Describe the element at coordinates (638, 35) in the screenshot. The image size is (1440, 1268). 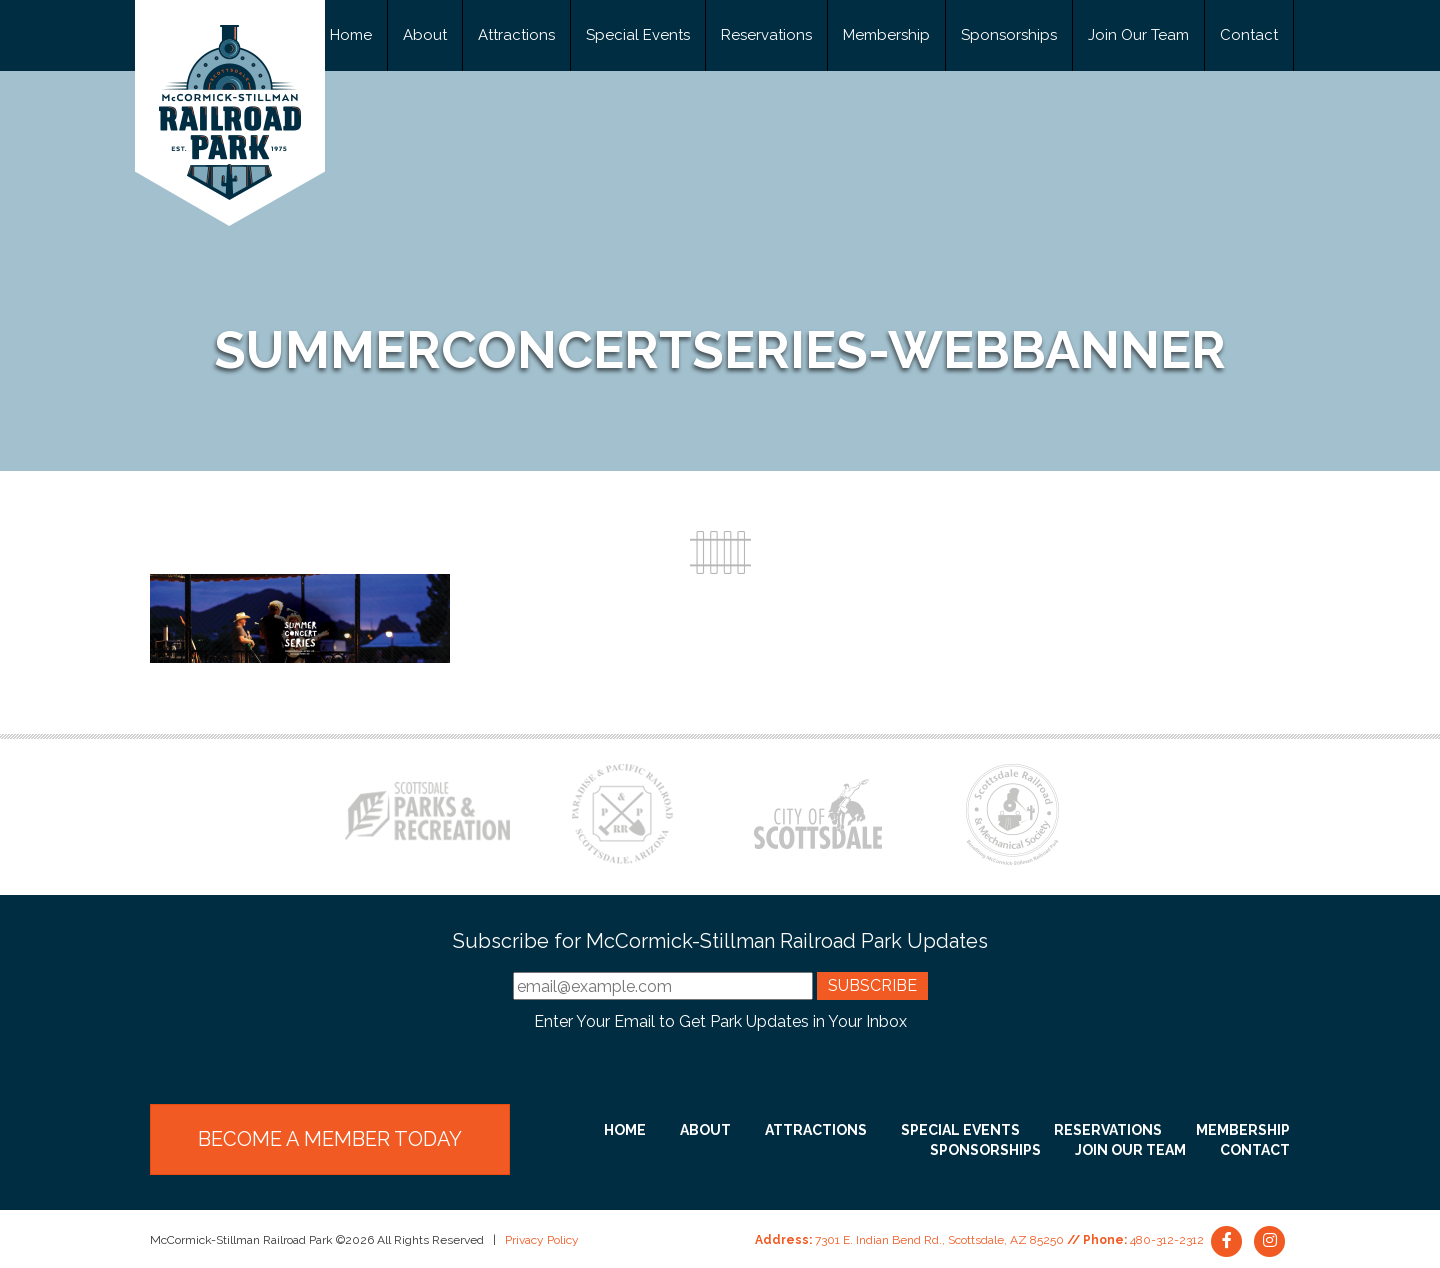
I see `Special Events` at that location.